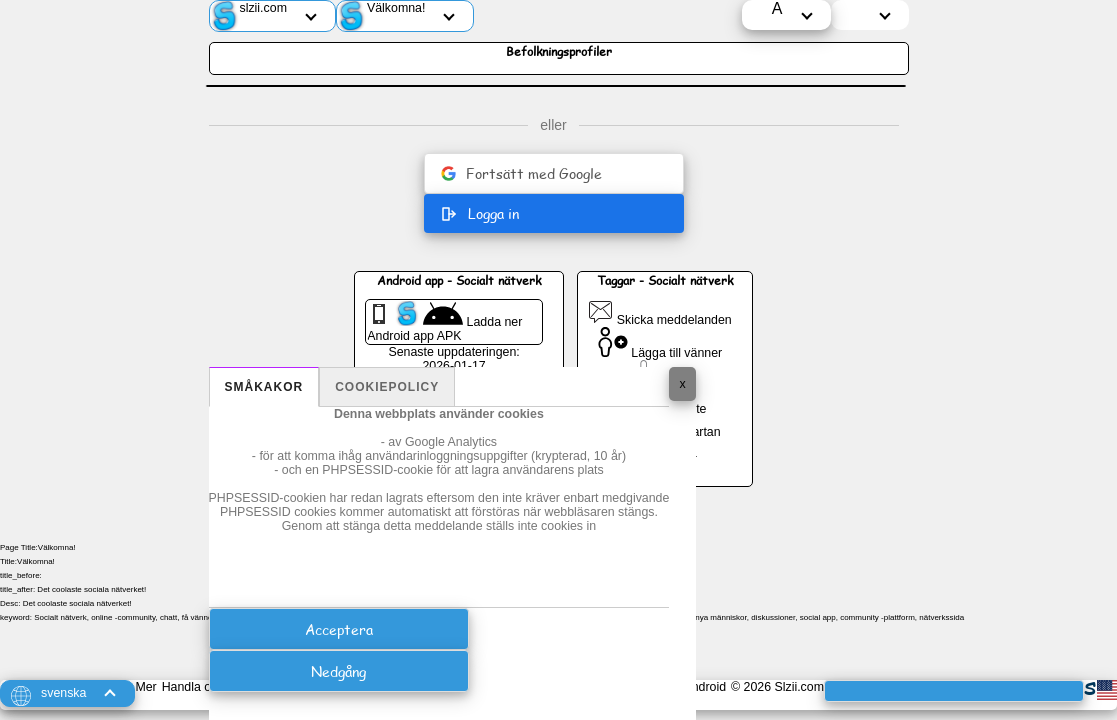 The height and width of the screenshot is (720, 1117). What do you see at coordinates (479, 213) in the screenshot?
I see `Logga in` at bounding box center [479, 213].